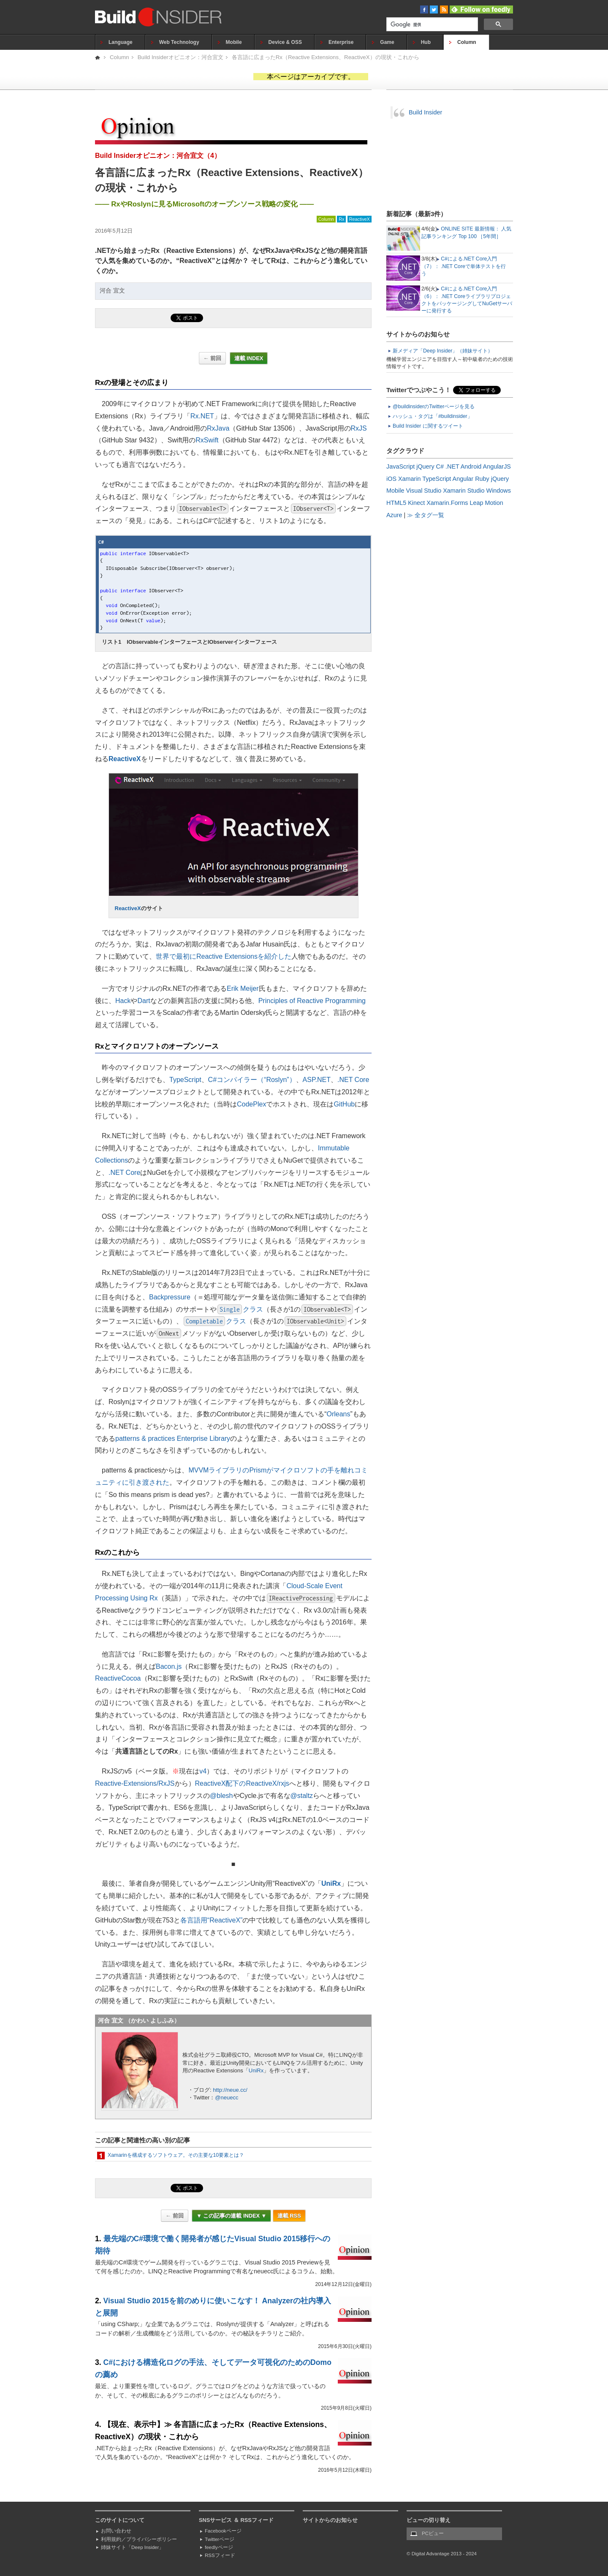  What do you see at coordinates (221, 1795) in the screenshot?
I see `@blesh` at bounding box center [221, 1795].